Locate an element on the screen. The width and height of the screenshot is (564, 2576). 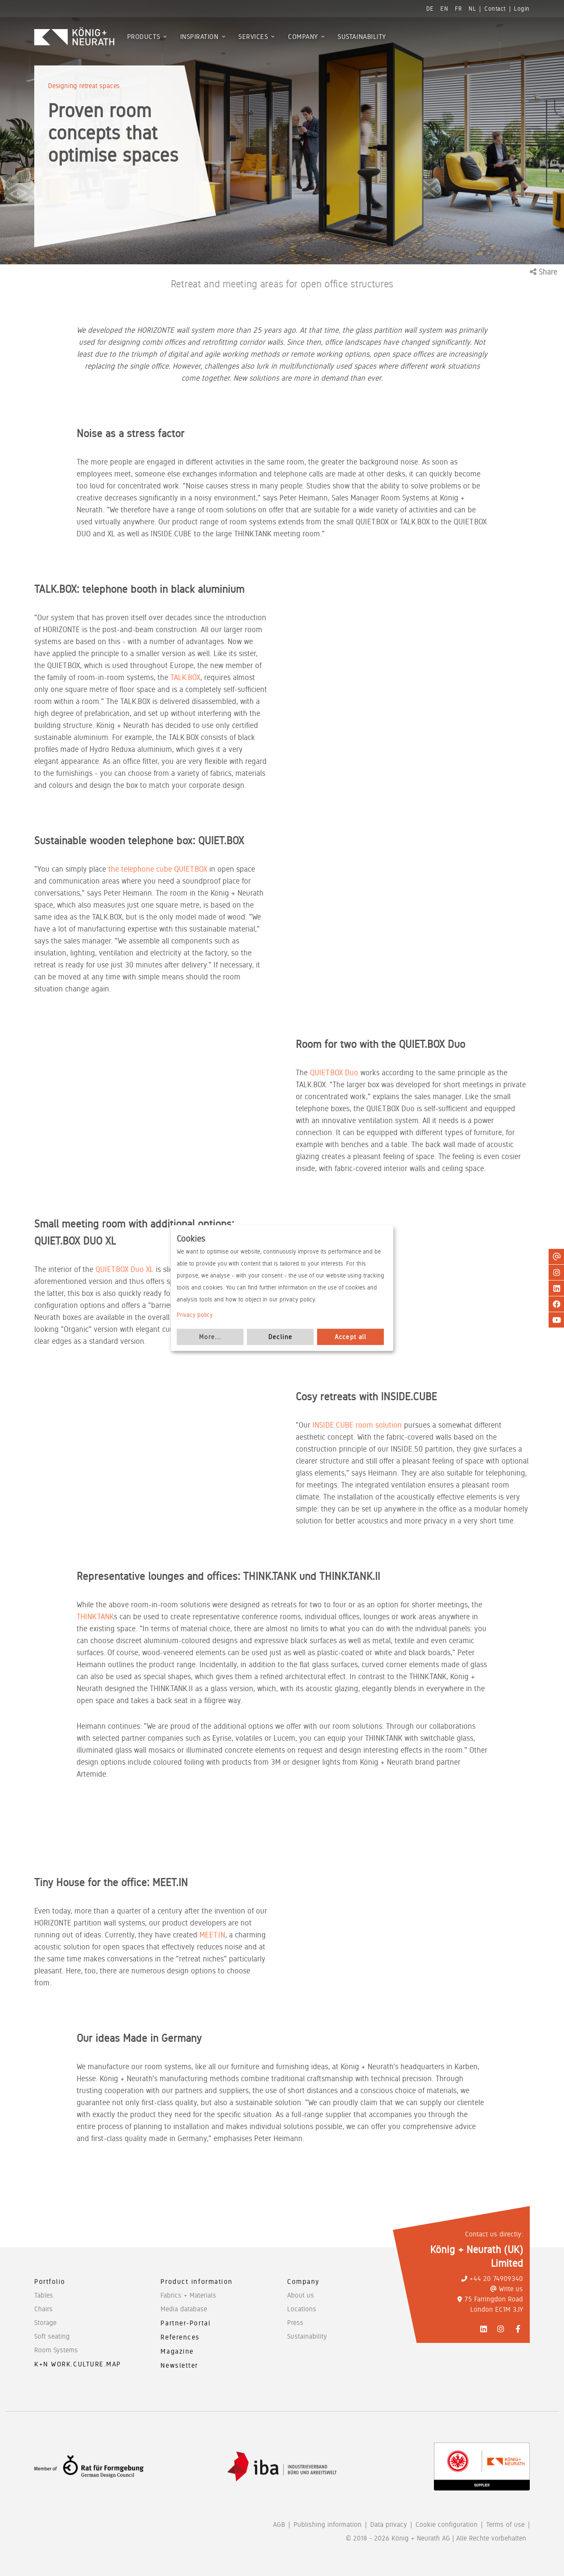
Press is located at coordinates (295, 2323).